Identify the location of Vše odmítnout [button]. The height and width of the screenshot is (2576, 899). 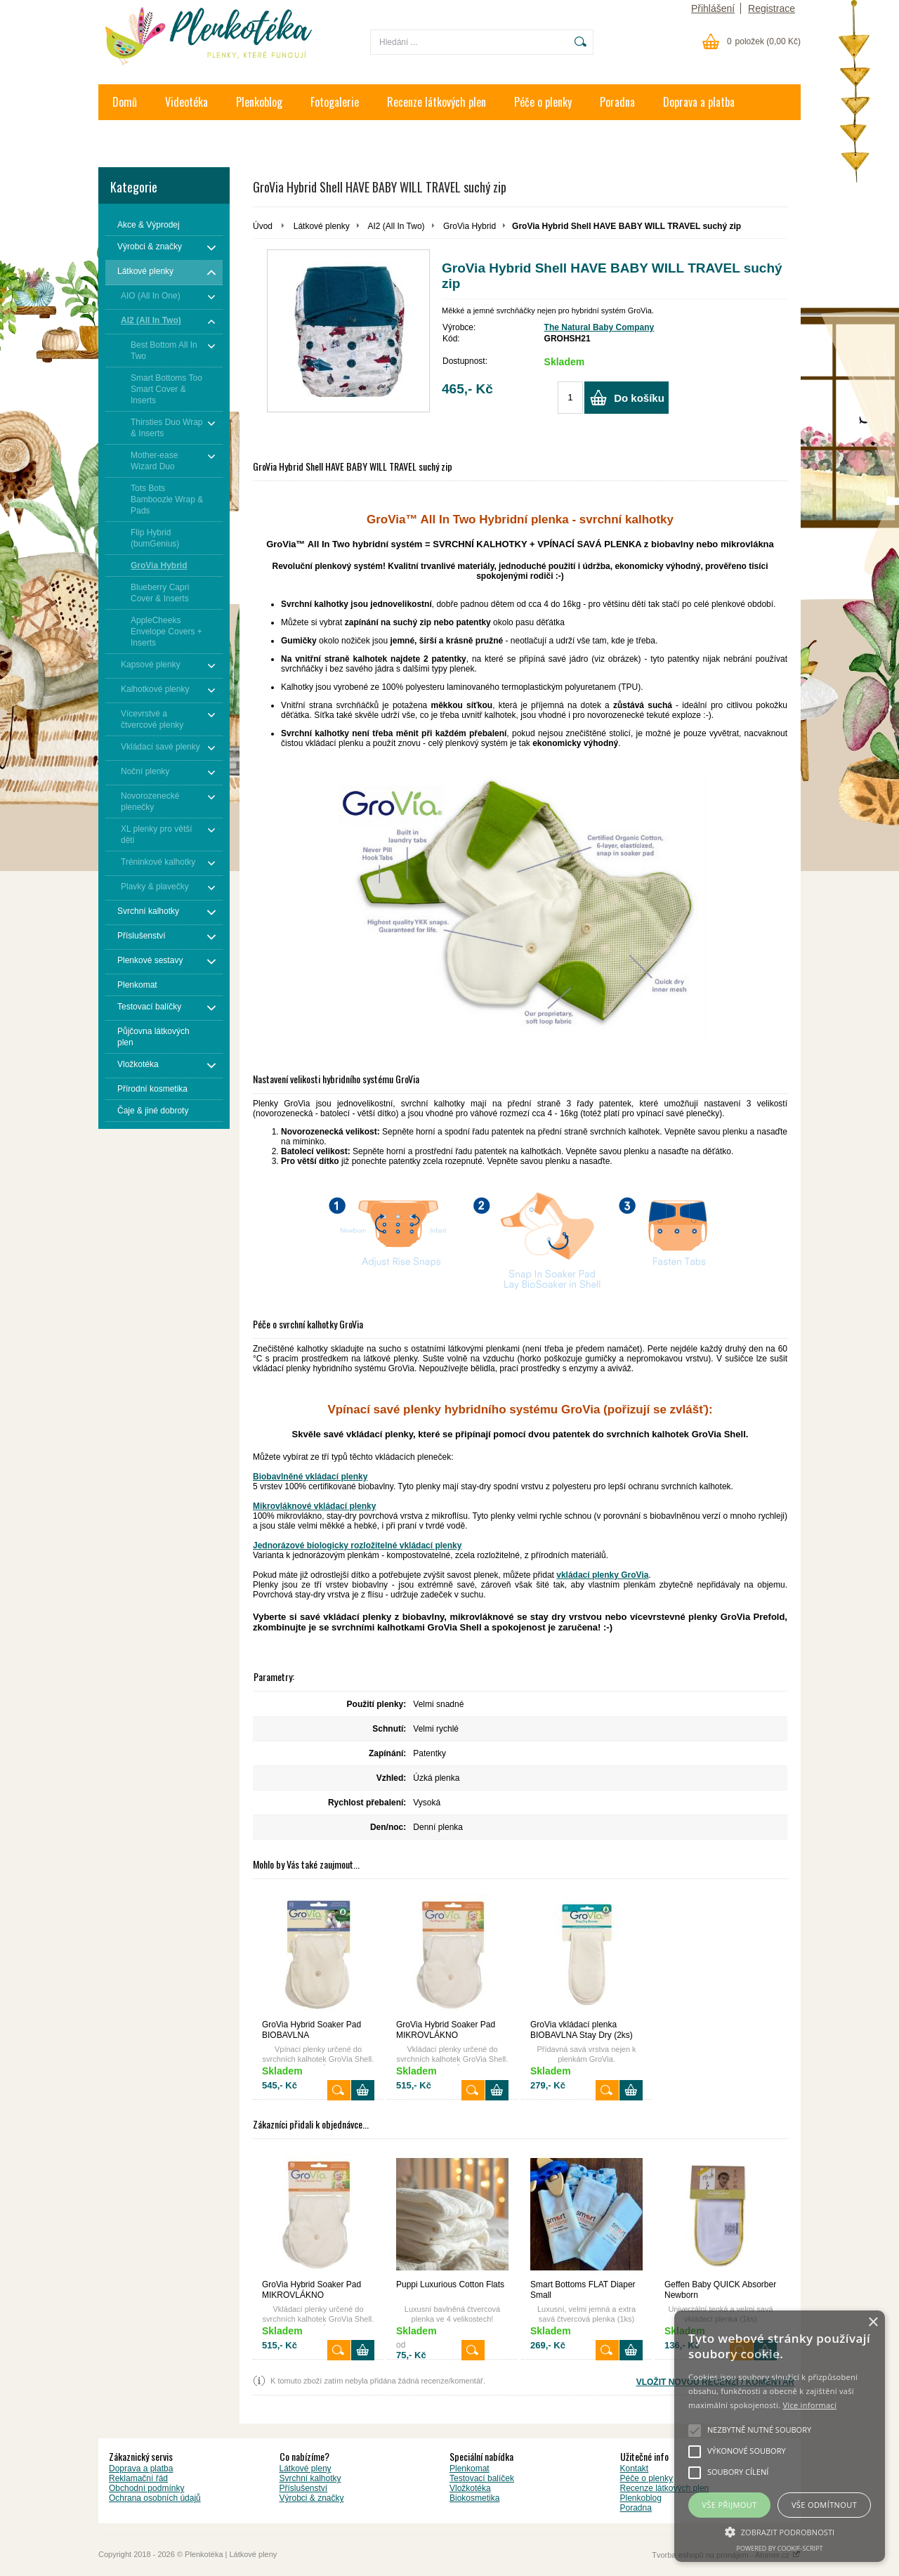
(824, 2504).